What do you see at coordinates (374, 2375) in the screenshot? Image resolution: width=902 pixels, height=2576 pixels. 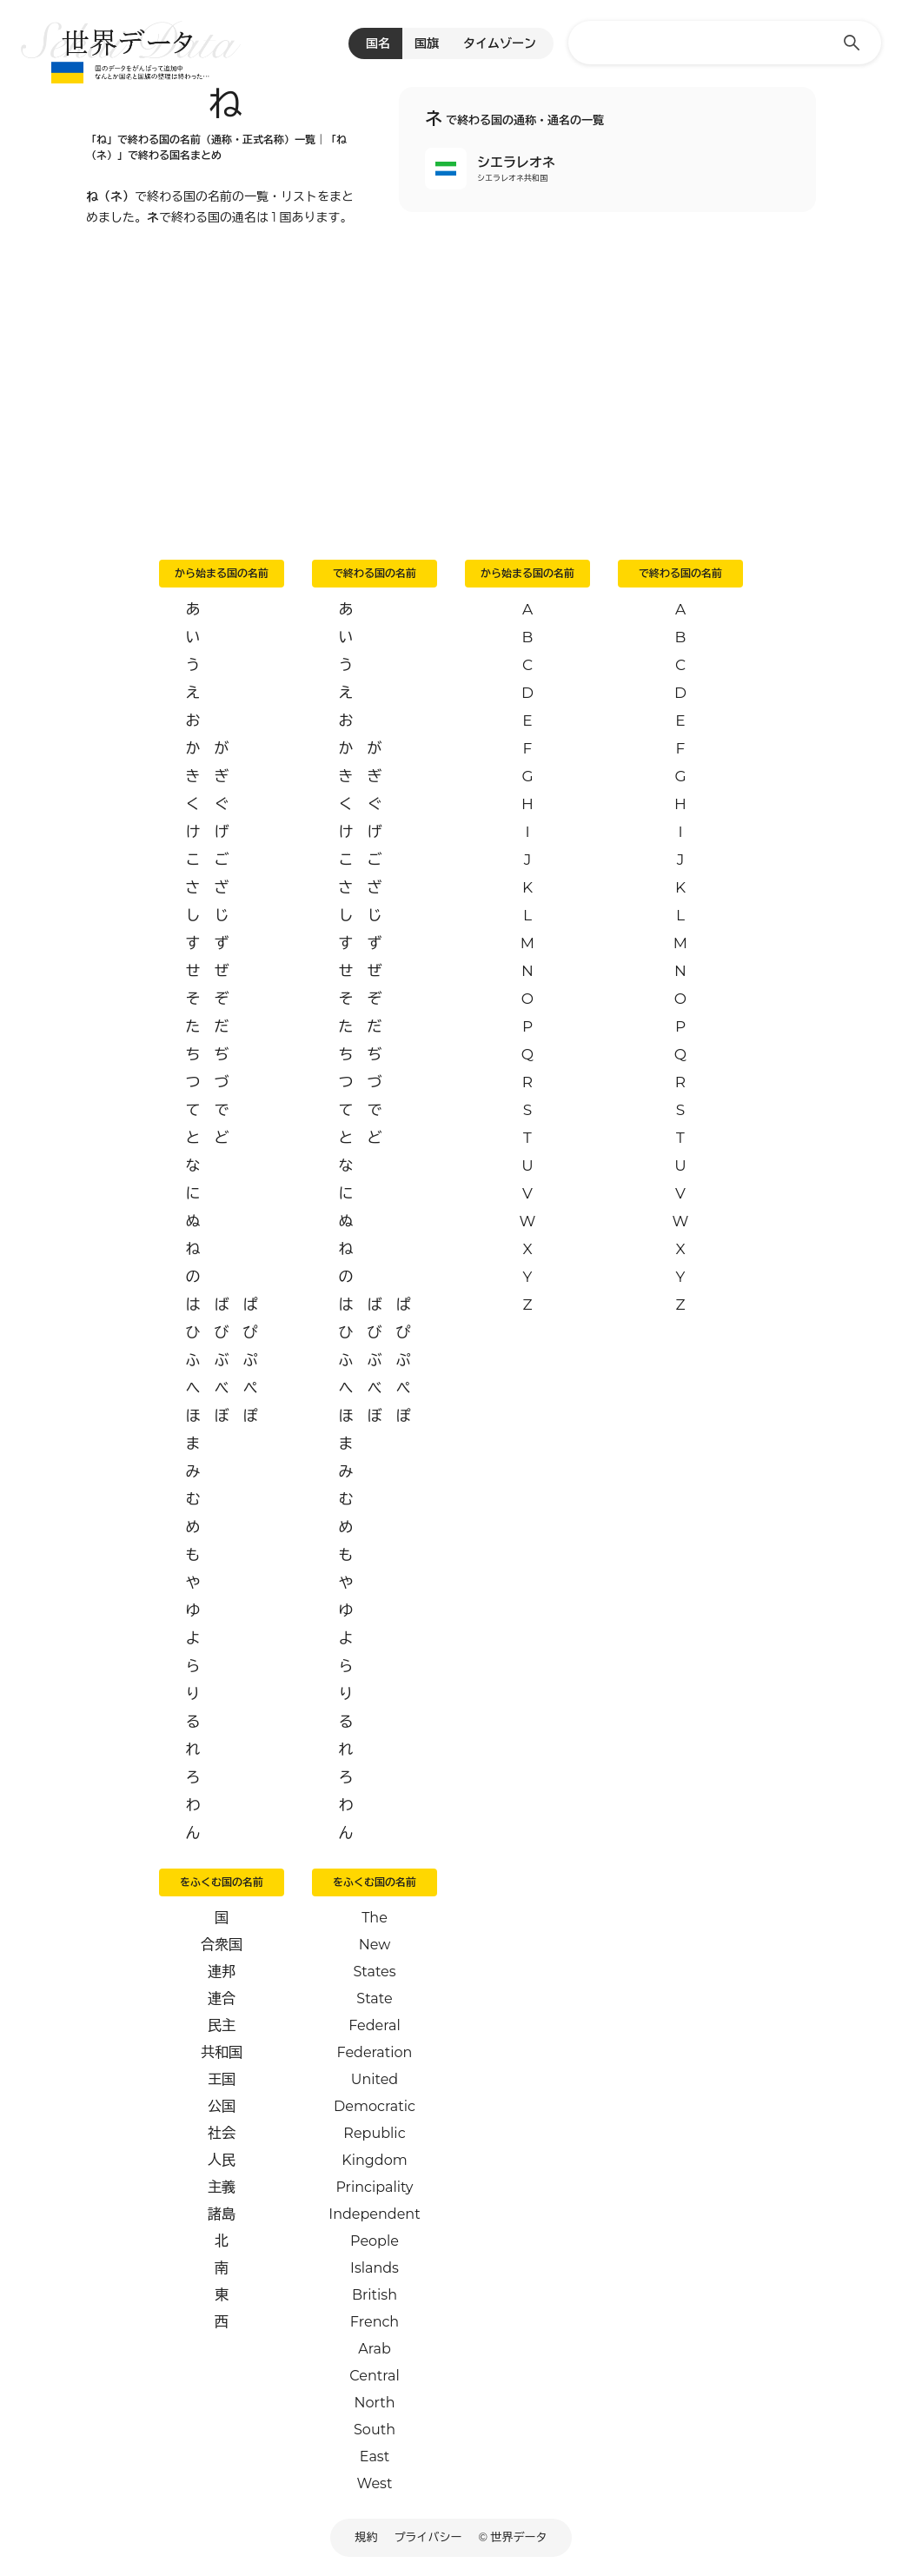 I see `Central` at bounding box center [374, 2375].